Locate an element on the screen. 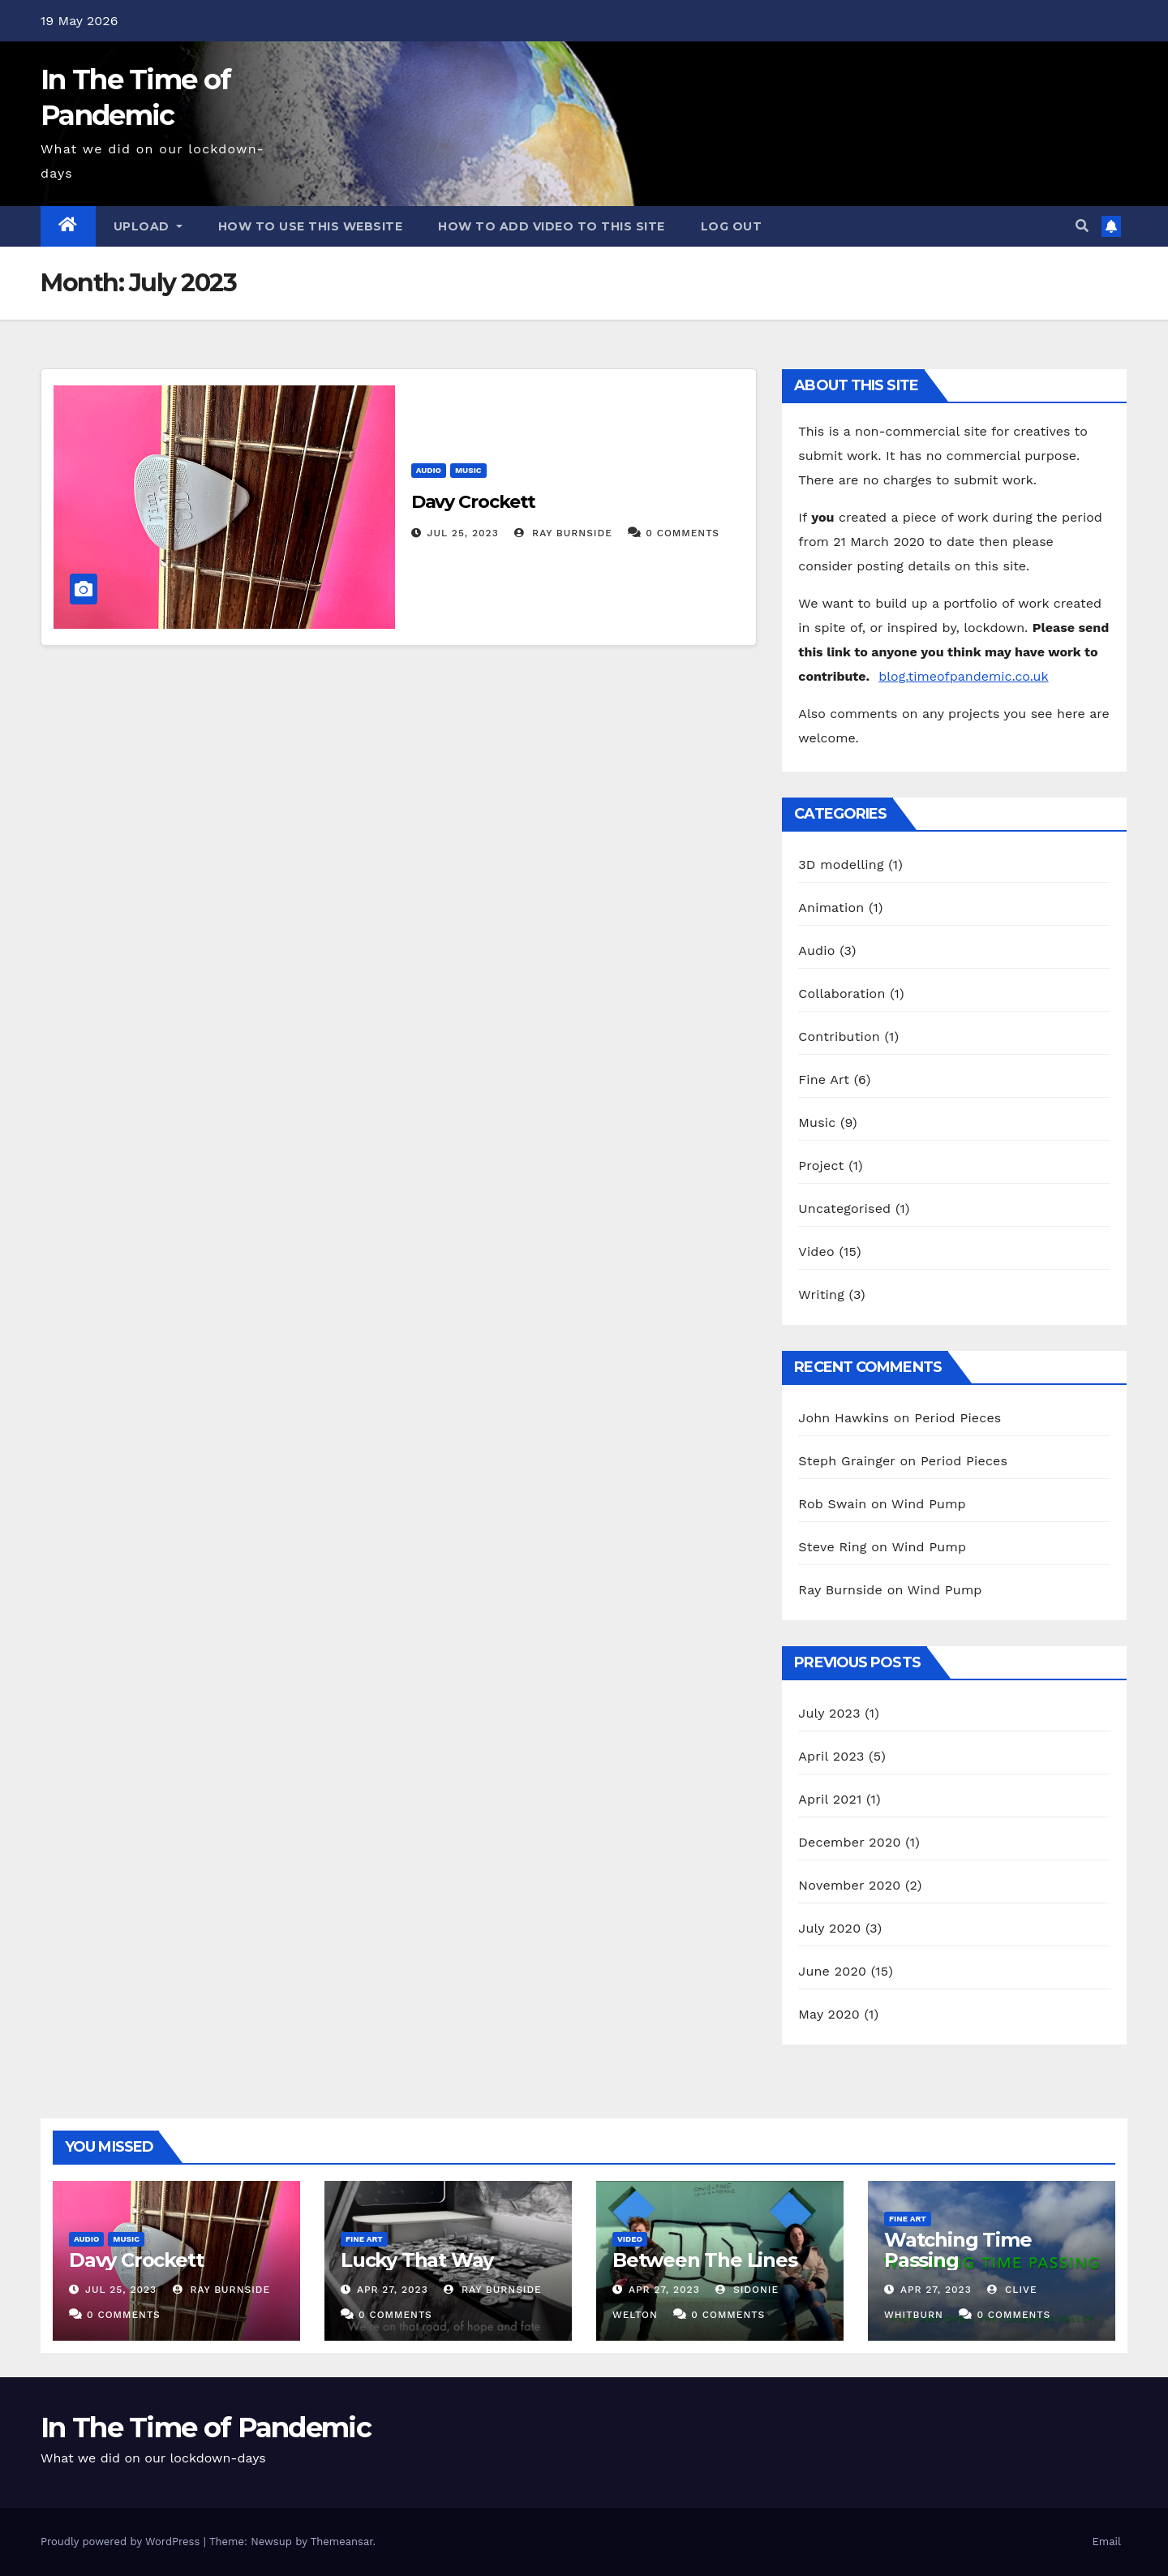 The width and height of the screenshot is (1168, 2576). July 2023 is located at coordinates (829, 1713).